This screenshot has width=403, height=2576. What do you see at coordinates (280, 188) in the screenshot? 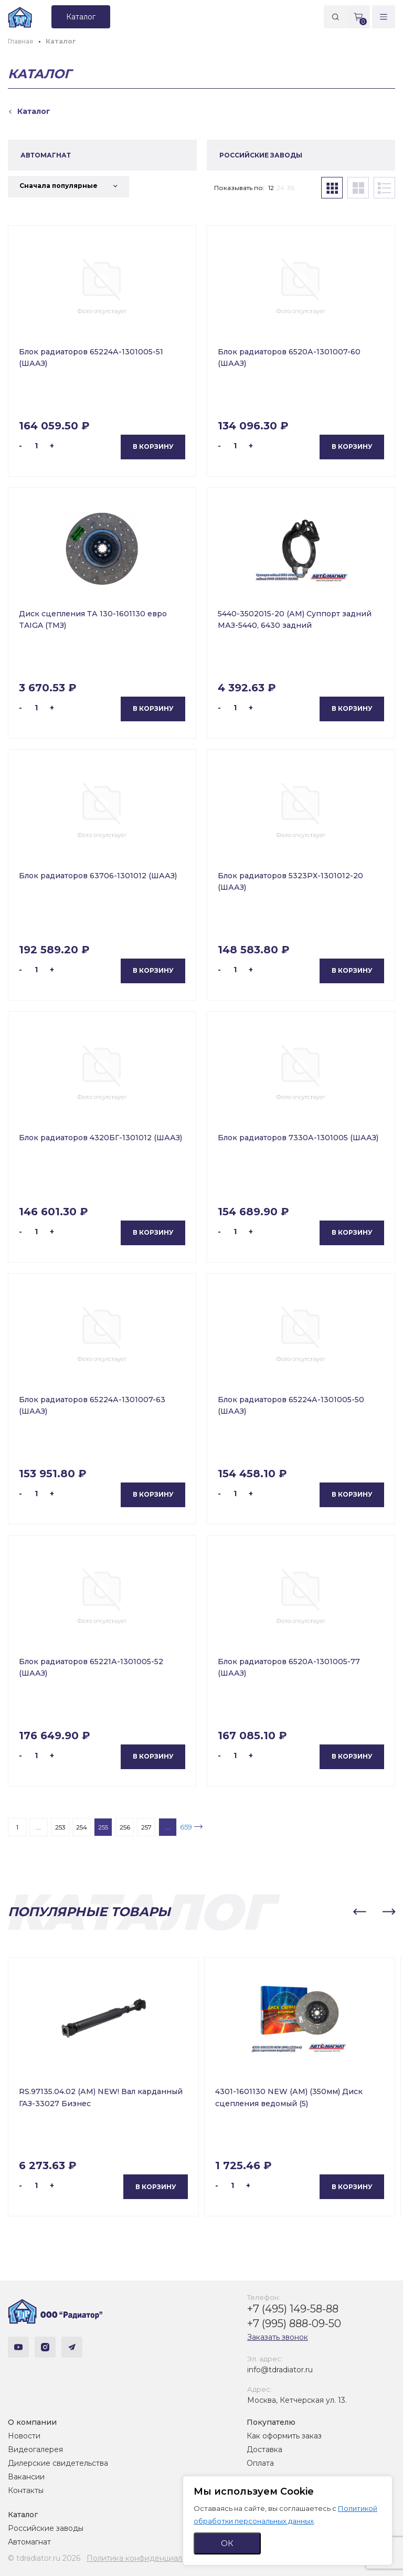
I see `24` at bounding box center [280, 188].